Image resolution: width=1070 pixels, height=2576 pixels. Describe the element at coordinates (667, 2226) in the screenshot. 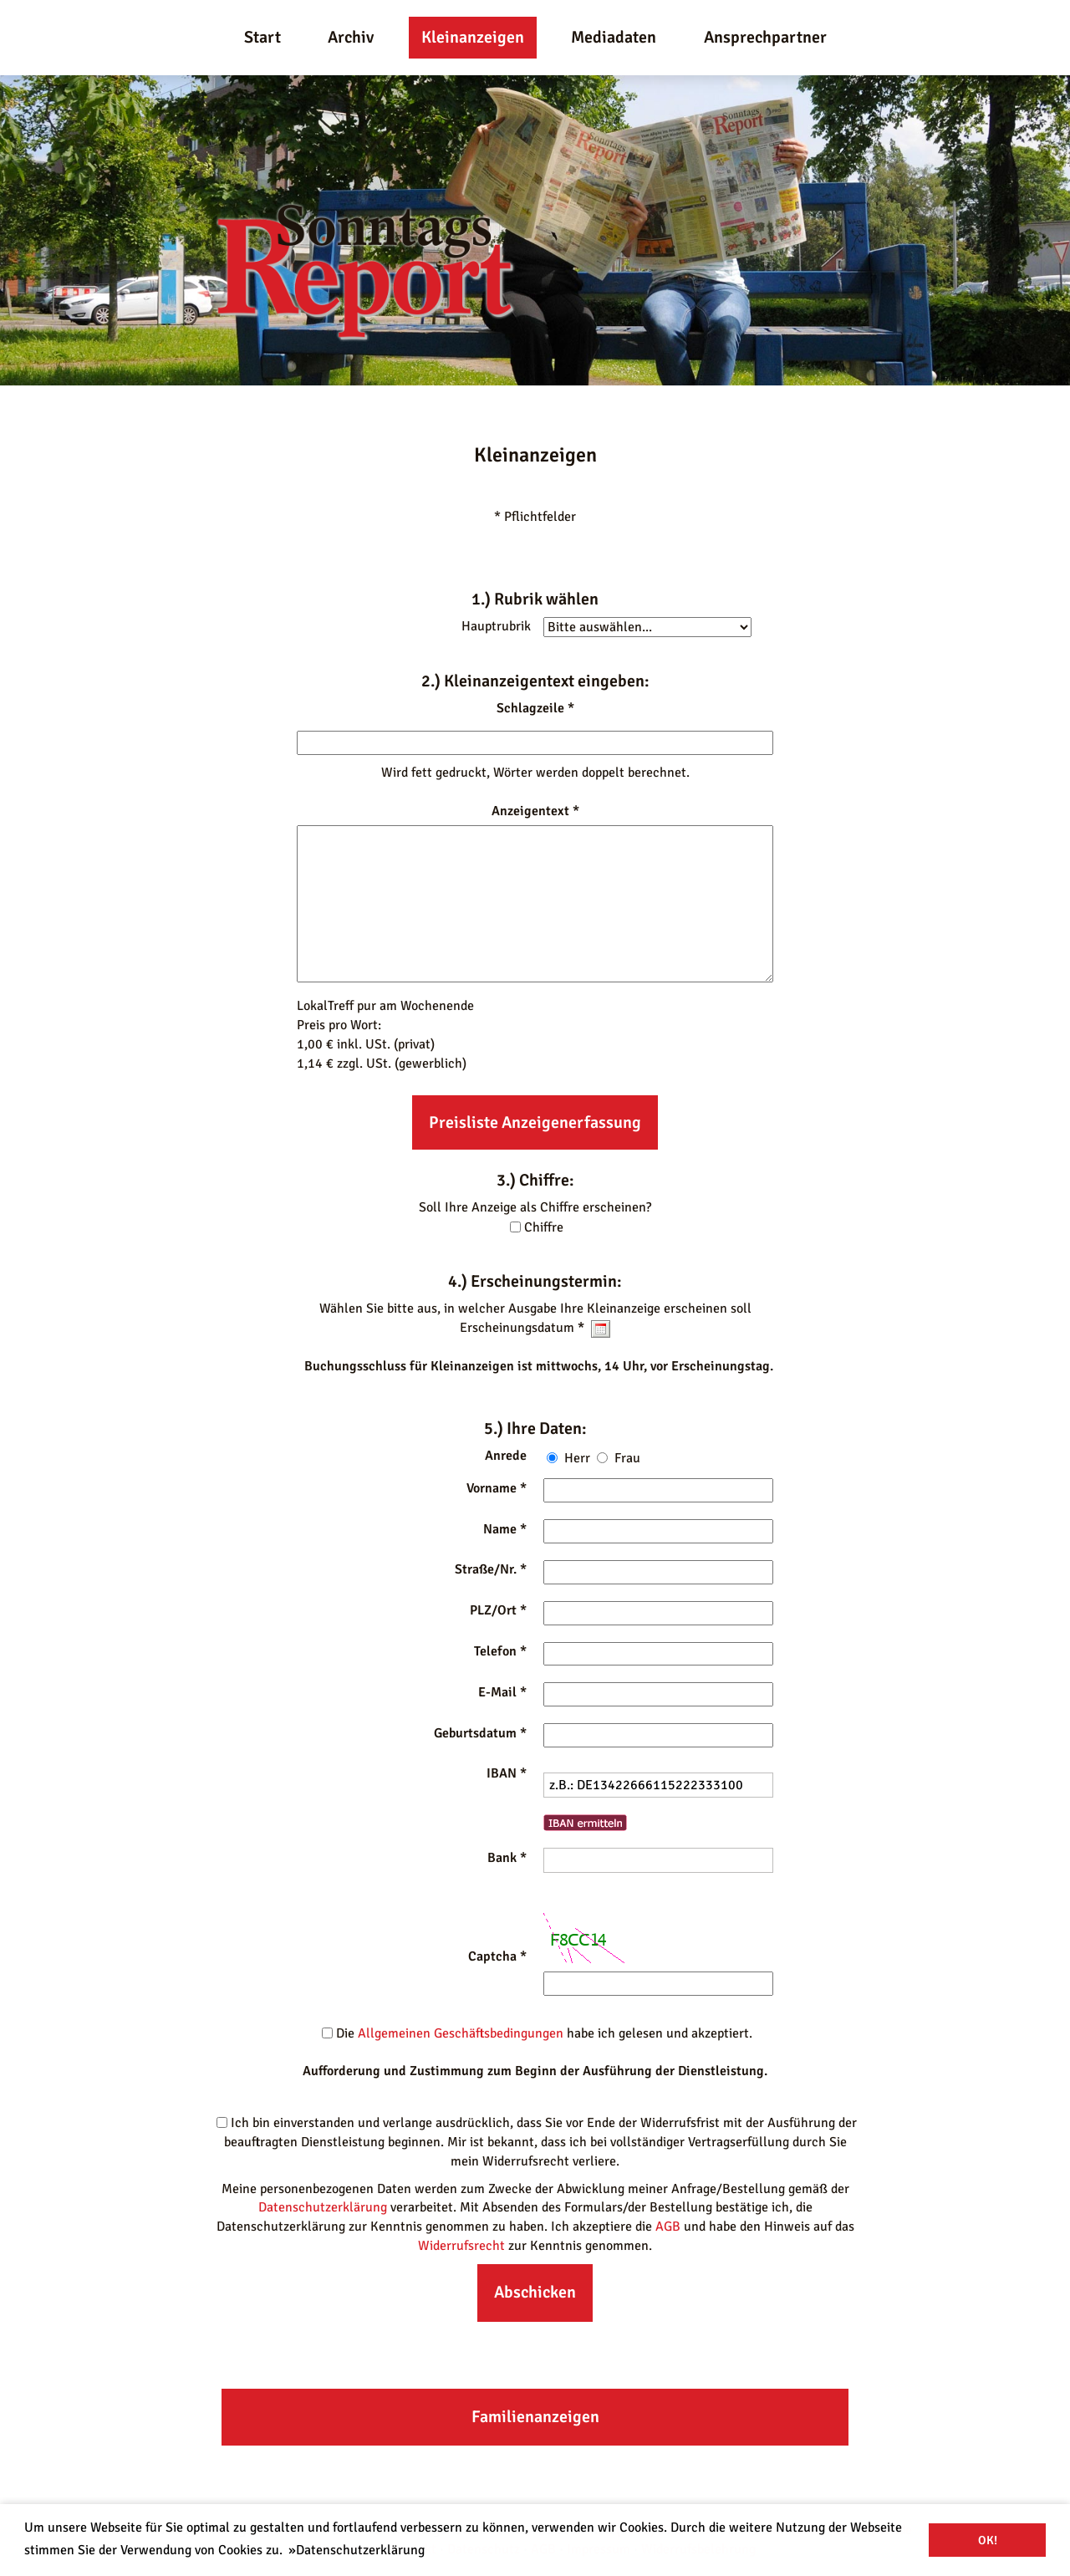

I see `AGB` at that location.